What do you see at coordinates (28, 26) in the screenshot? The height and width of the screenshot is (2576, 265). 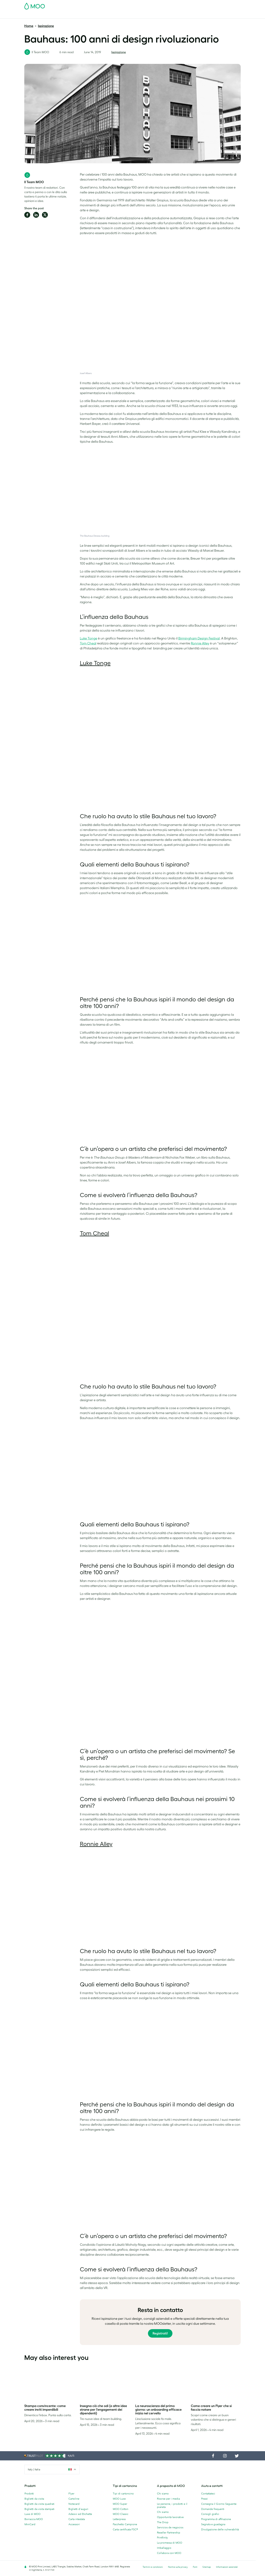 I see `Home` at bounding box center [28, 26].